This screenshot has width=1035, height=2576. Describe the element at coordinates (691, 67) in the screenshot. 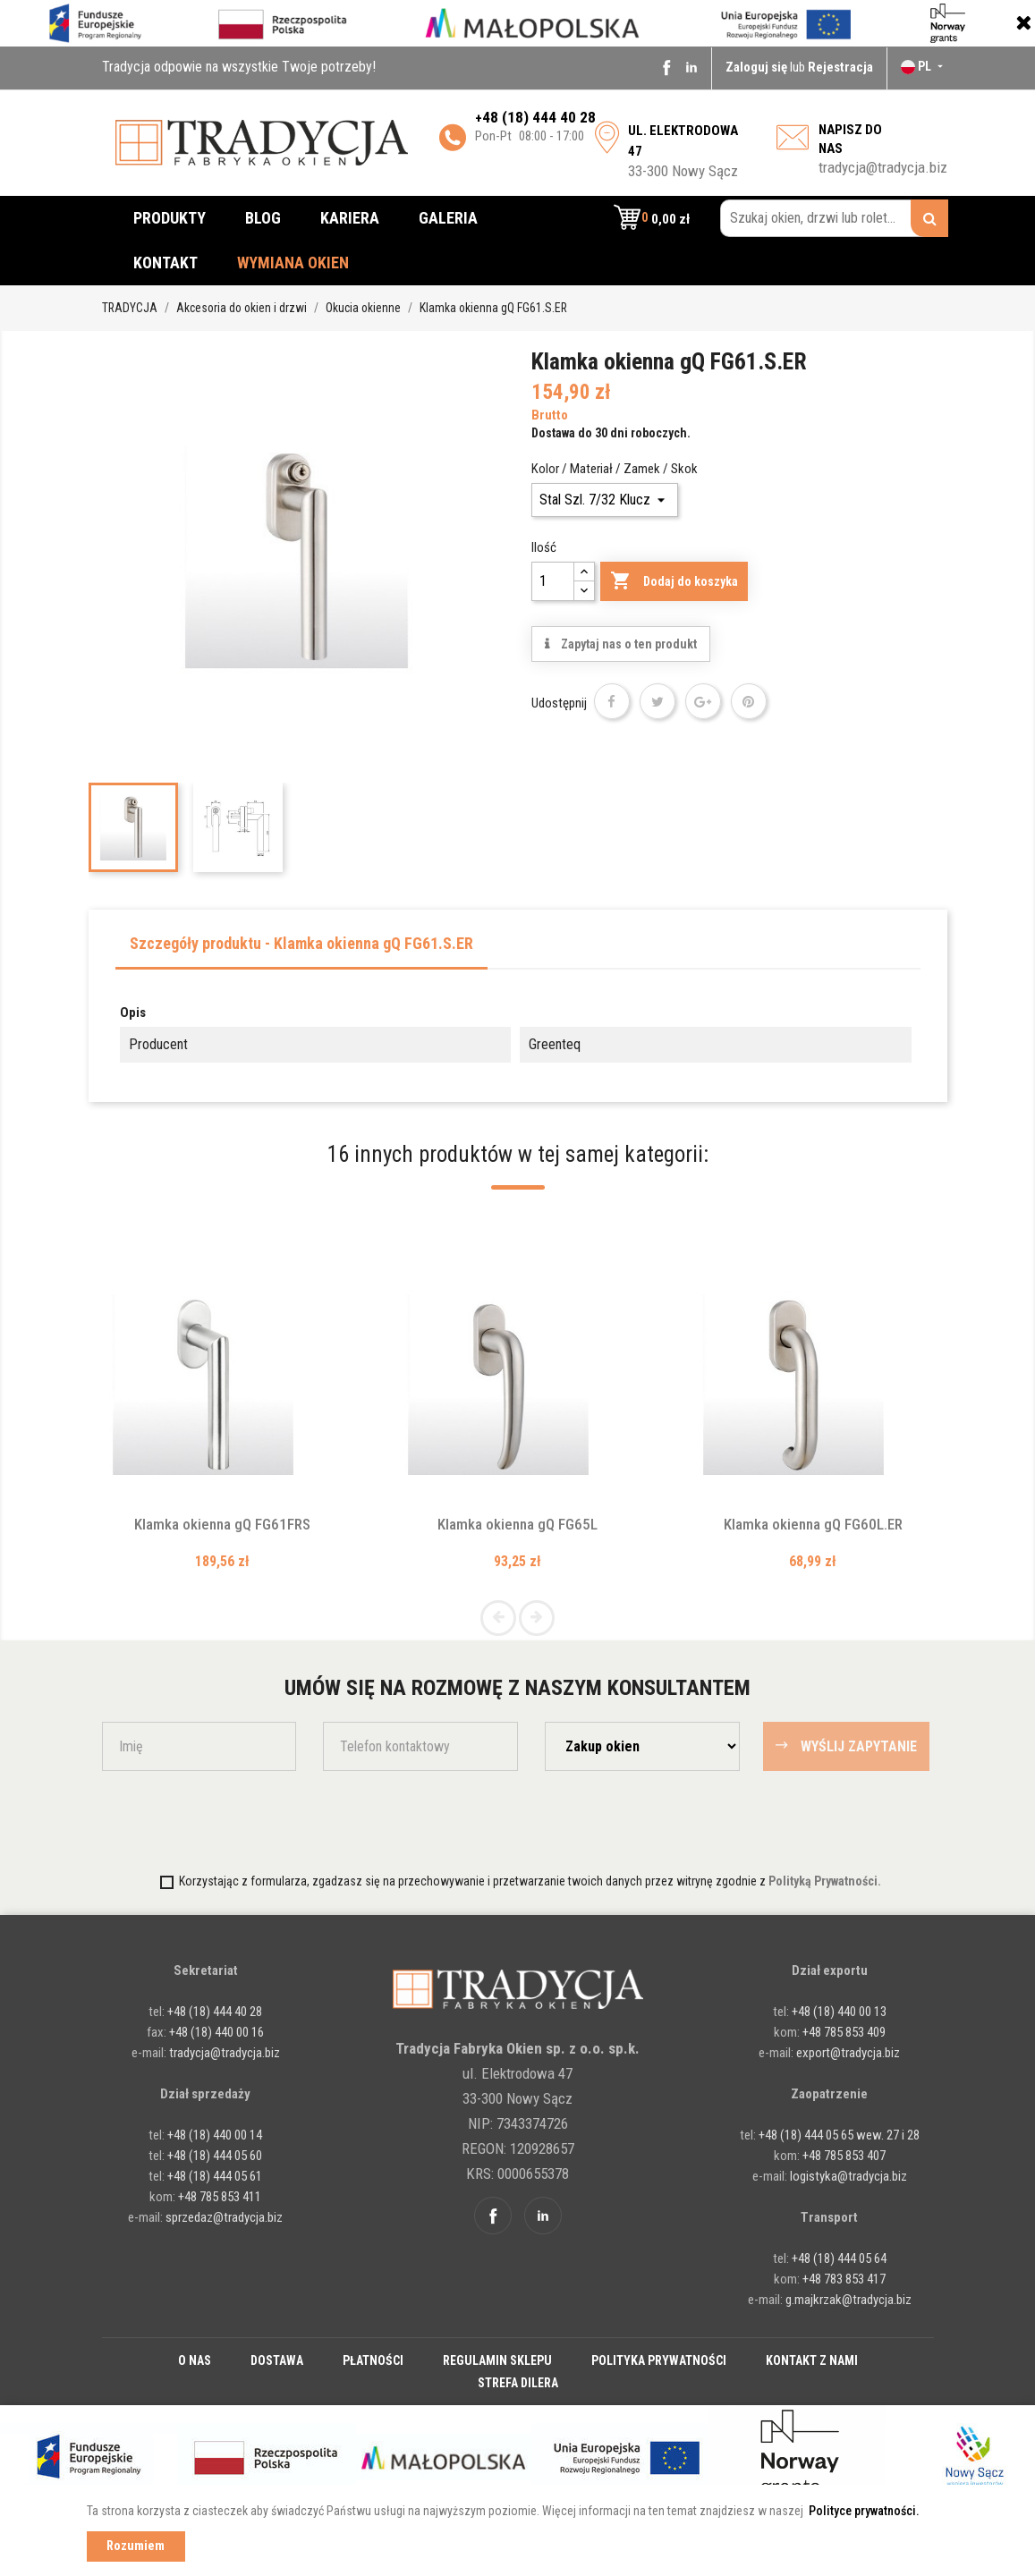

I see `Linkedin` at that location.